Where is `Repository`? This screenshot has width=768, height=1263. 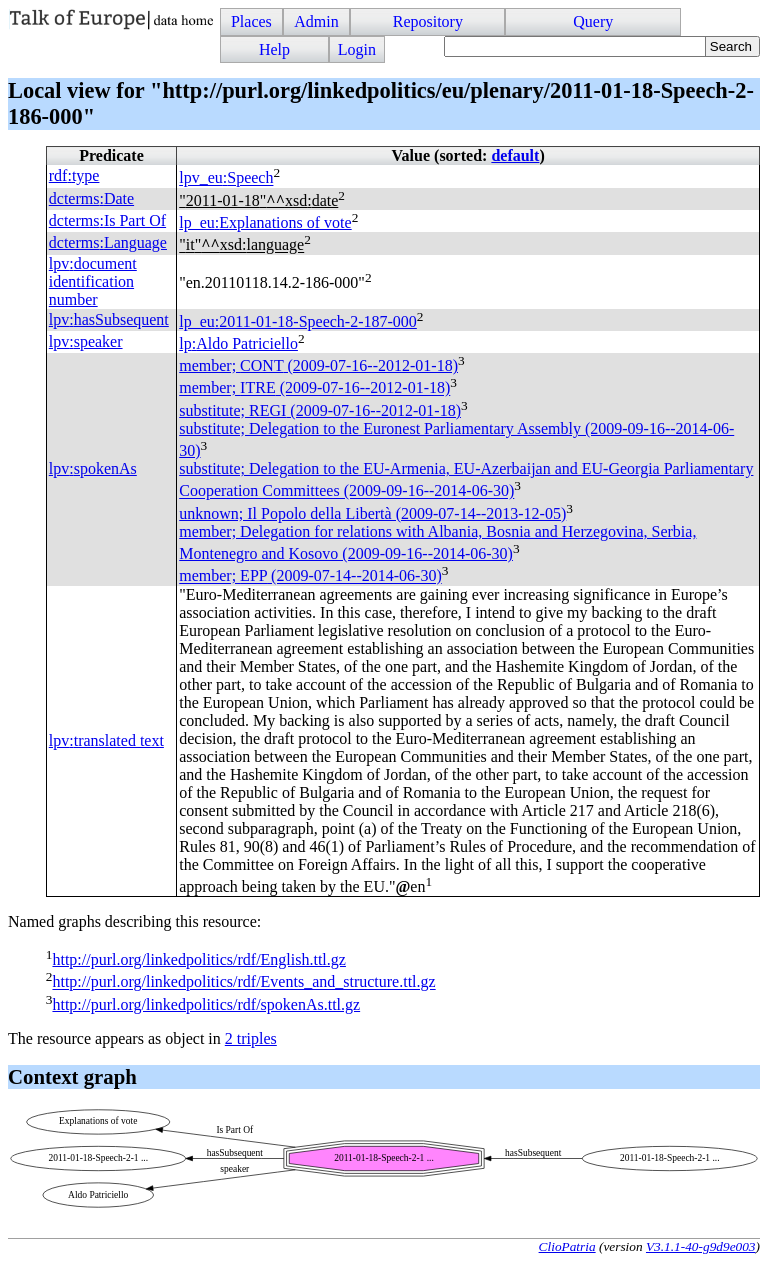
Repository is located at coordinates (428, 21).